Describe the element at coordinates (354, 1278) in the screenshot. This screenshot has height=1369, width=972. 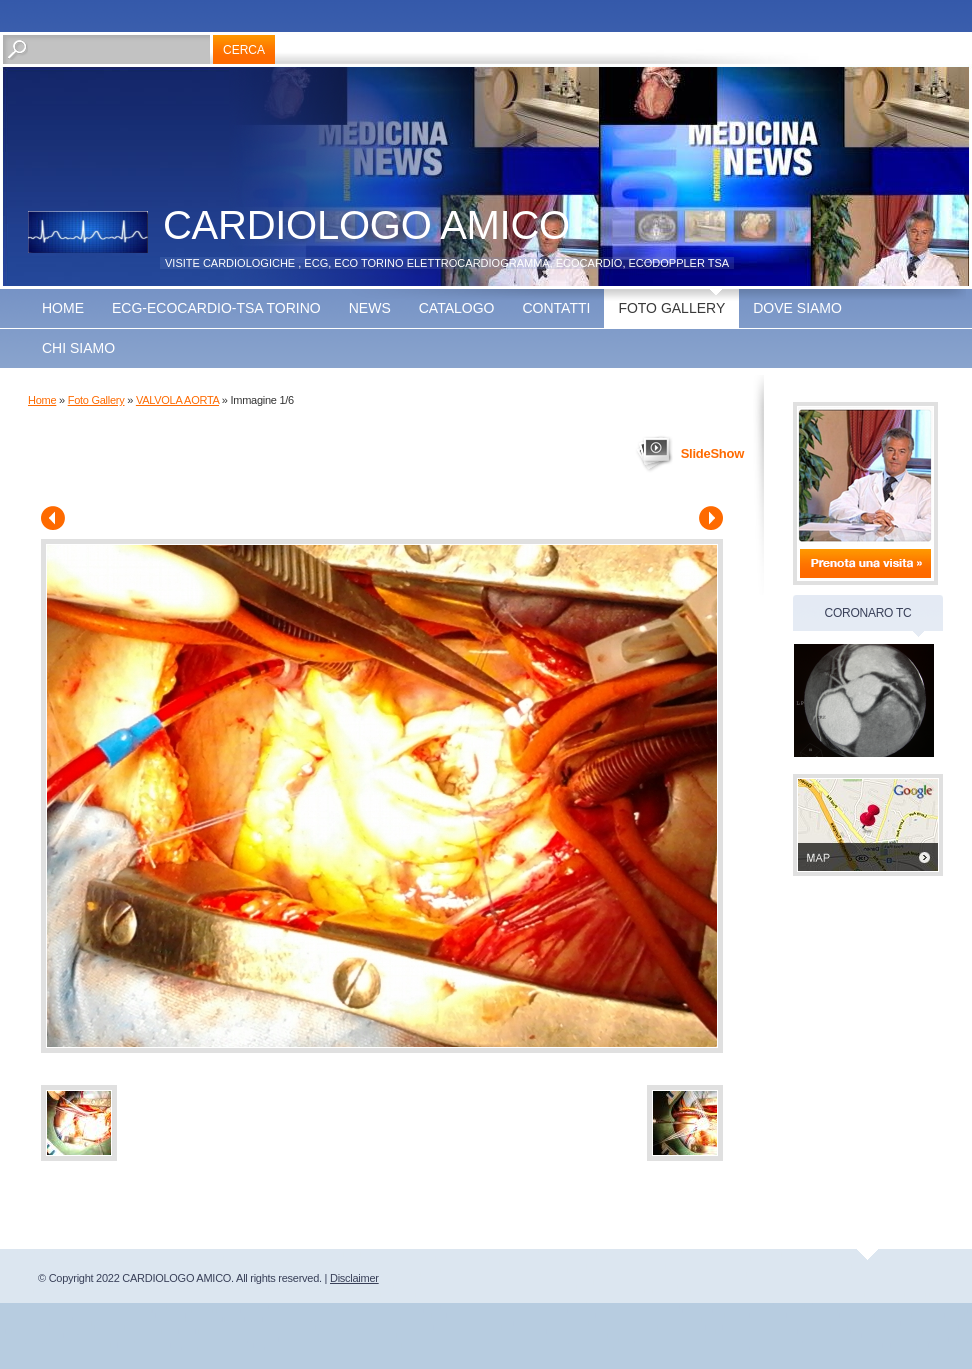
I see `Disclaimer` at that location.